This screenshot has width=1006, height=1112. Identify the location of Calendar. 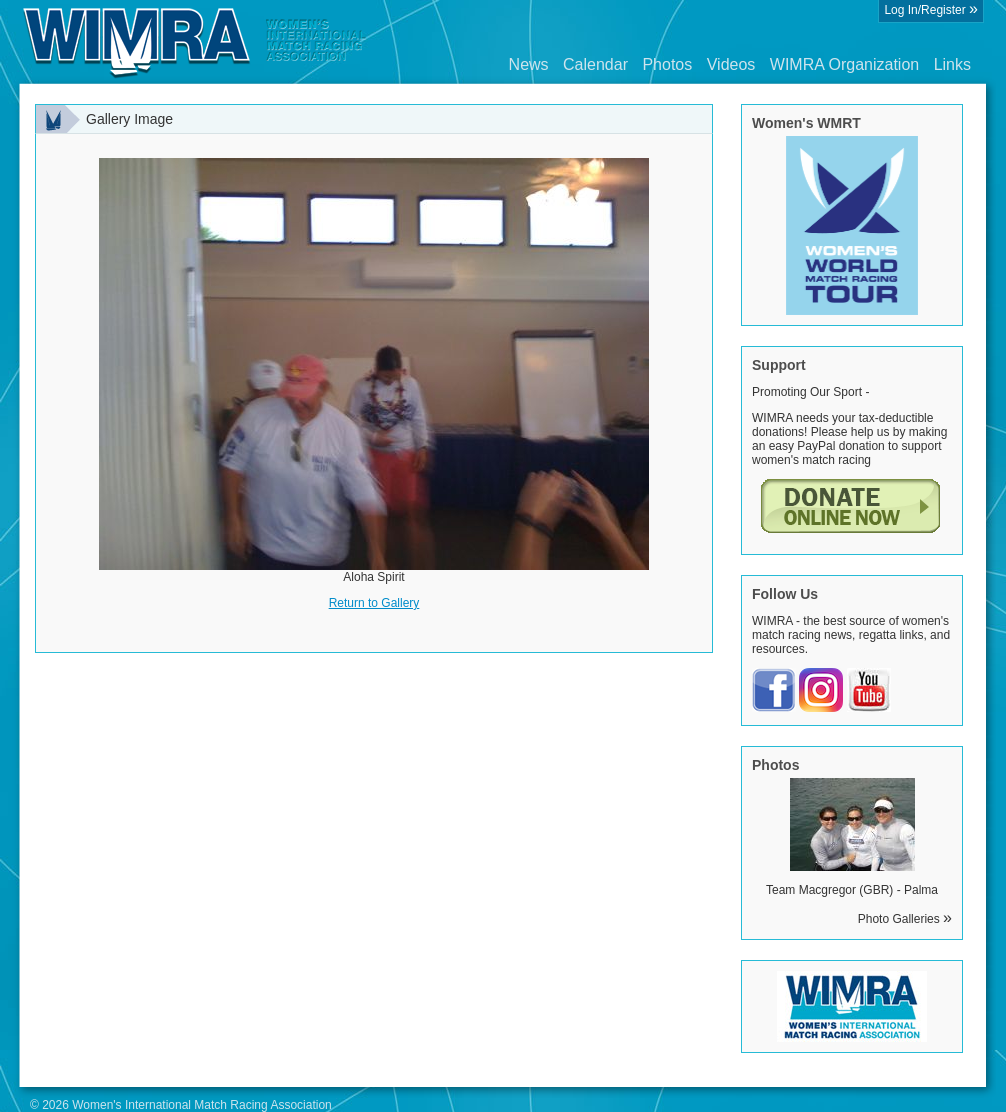
(595, 64).